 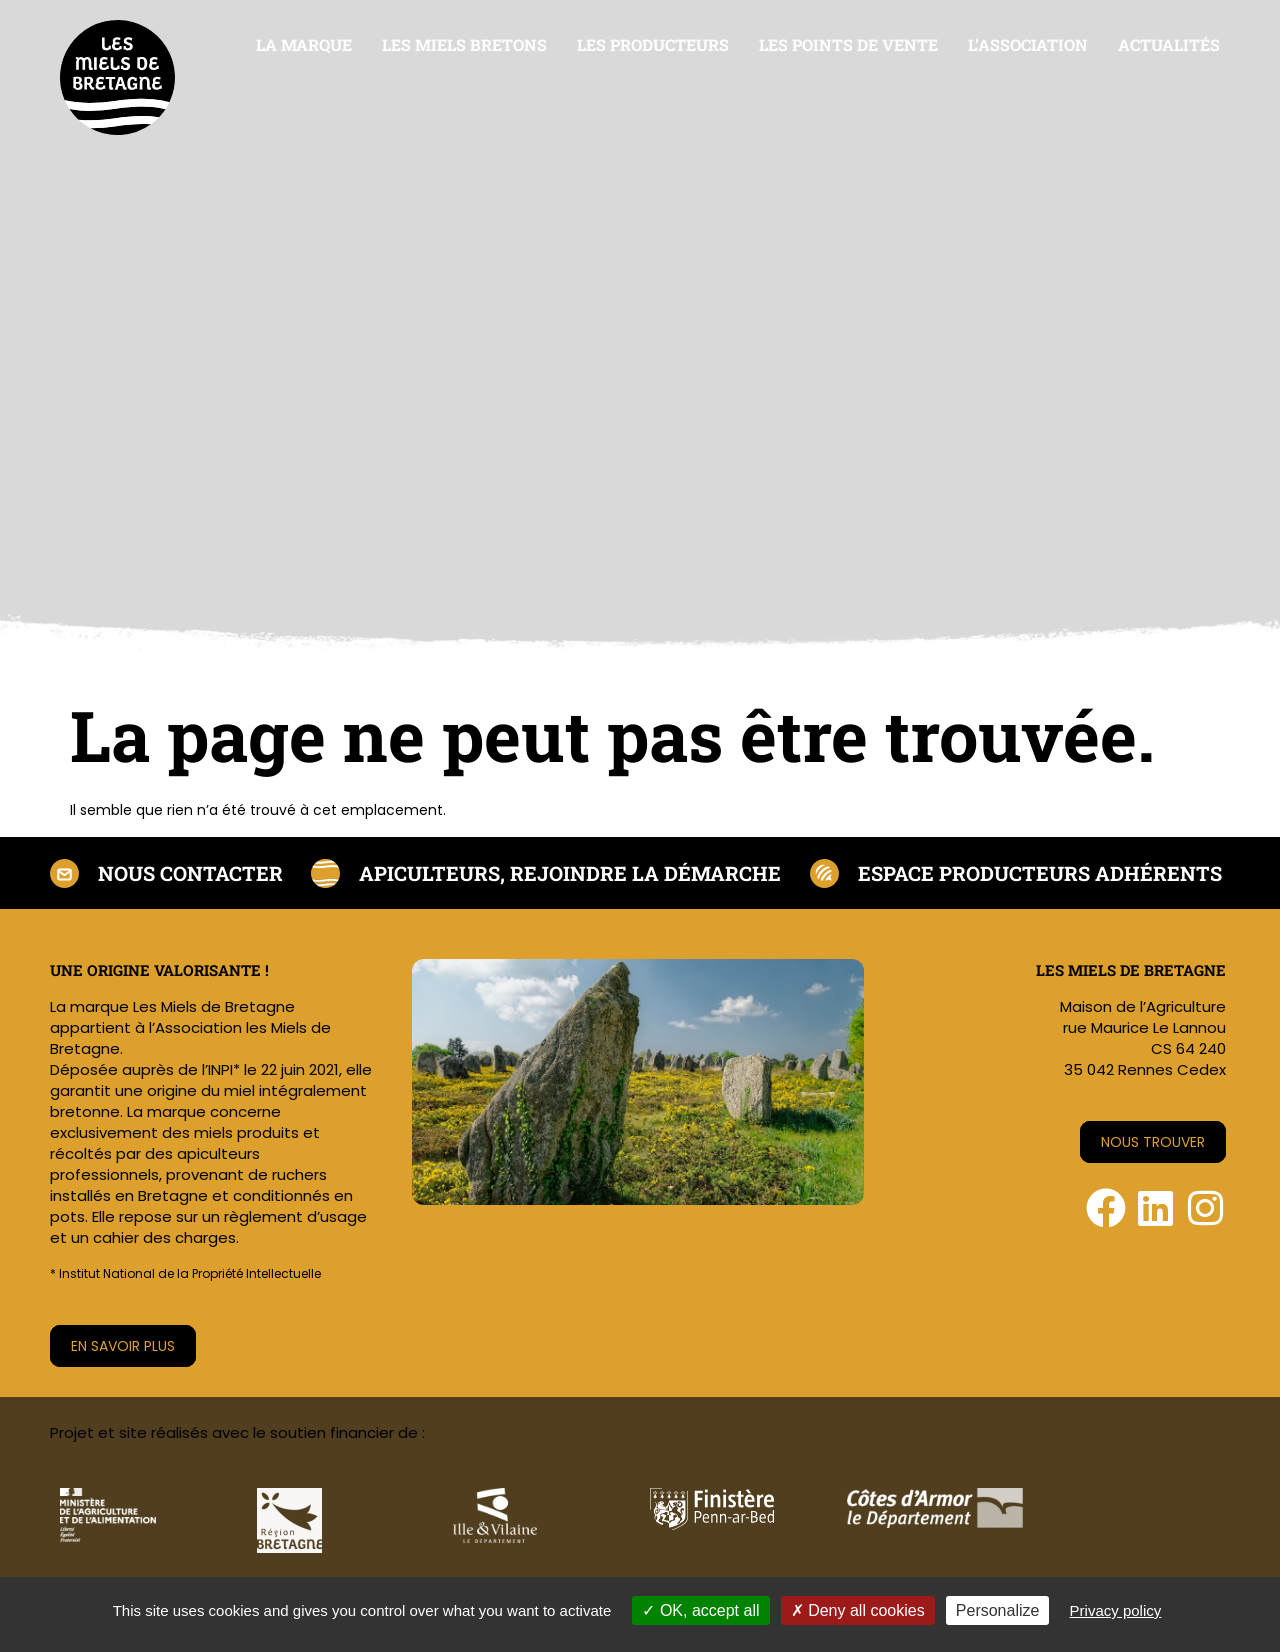 What do you see at coordinates (653, 44) in the screenshot?
I see `Les producteurs` at bounding box center [653, 44].